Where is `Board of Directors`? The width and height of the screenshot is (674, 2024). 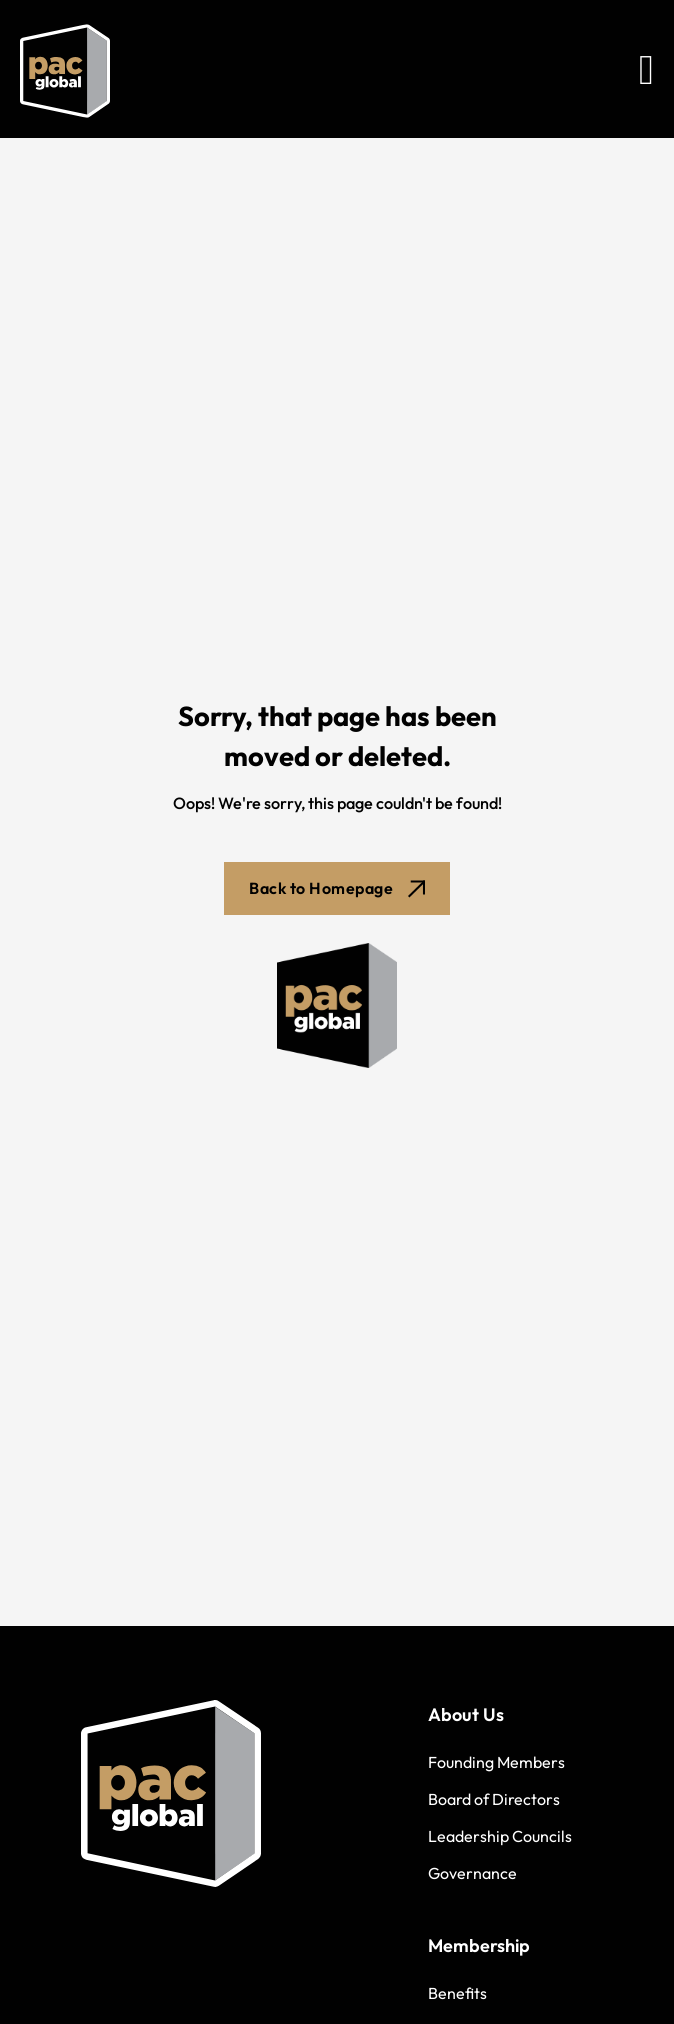
Board of Directors is located at coordinates (494, 1799).